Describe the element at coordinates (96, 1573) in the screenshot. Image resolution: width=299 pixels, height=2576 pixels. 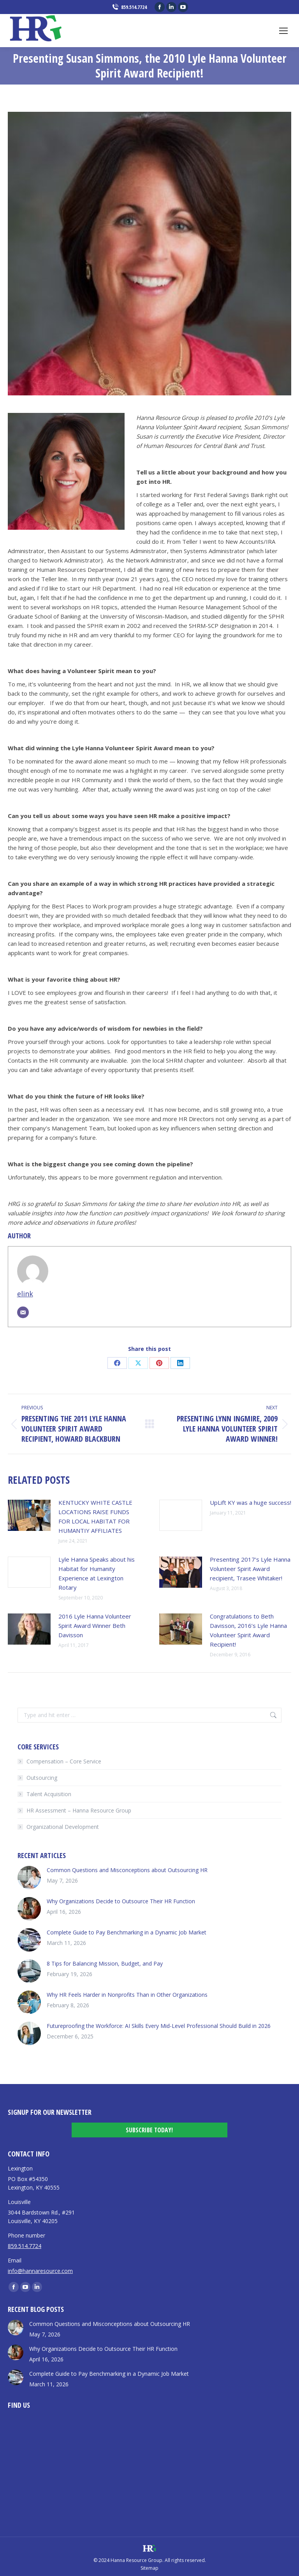
I see `Lyle Hanna Speaks about his Habitat for Humanity Experience at Lexington Rotary` at that location.